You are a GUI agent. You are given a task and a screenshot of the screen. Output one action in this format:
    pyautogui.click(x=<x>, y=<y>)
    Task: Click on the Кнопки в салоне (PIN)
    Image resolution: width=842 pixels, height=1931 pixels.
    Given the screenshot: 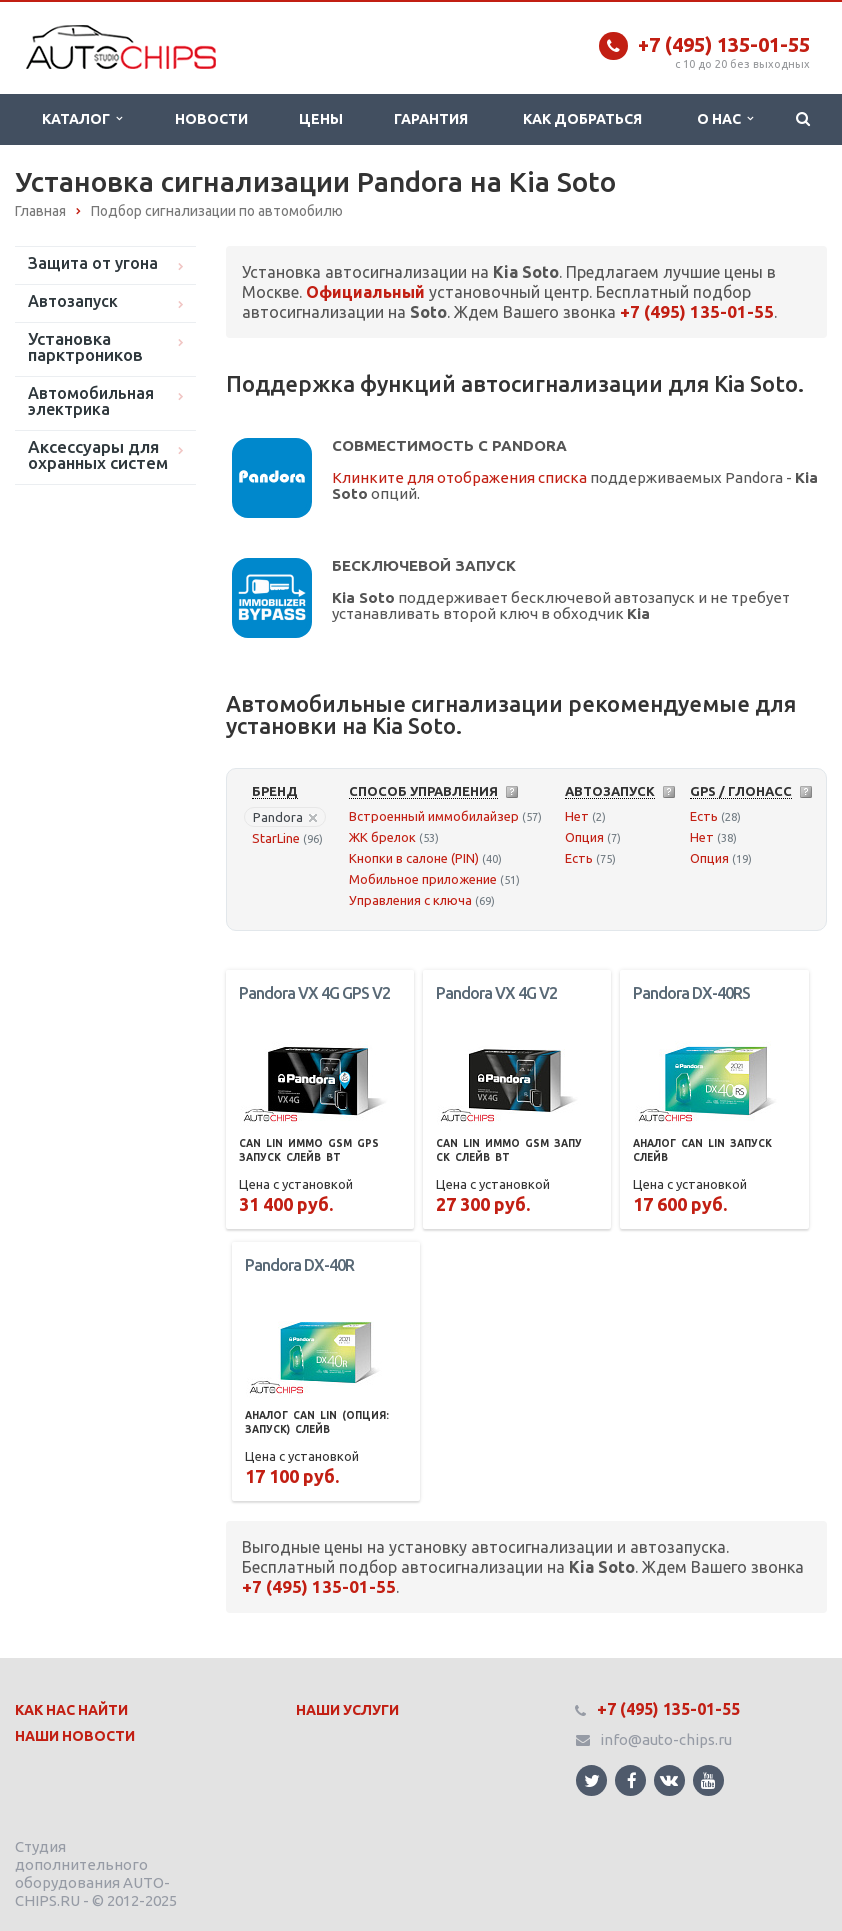 What is the action you would take?
    pyautogui.click(x=414, y=858)
    